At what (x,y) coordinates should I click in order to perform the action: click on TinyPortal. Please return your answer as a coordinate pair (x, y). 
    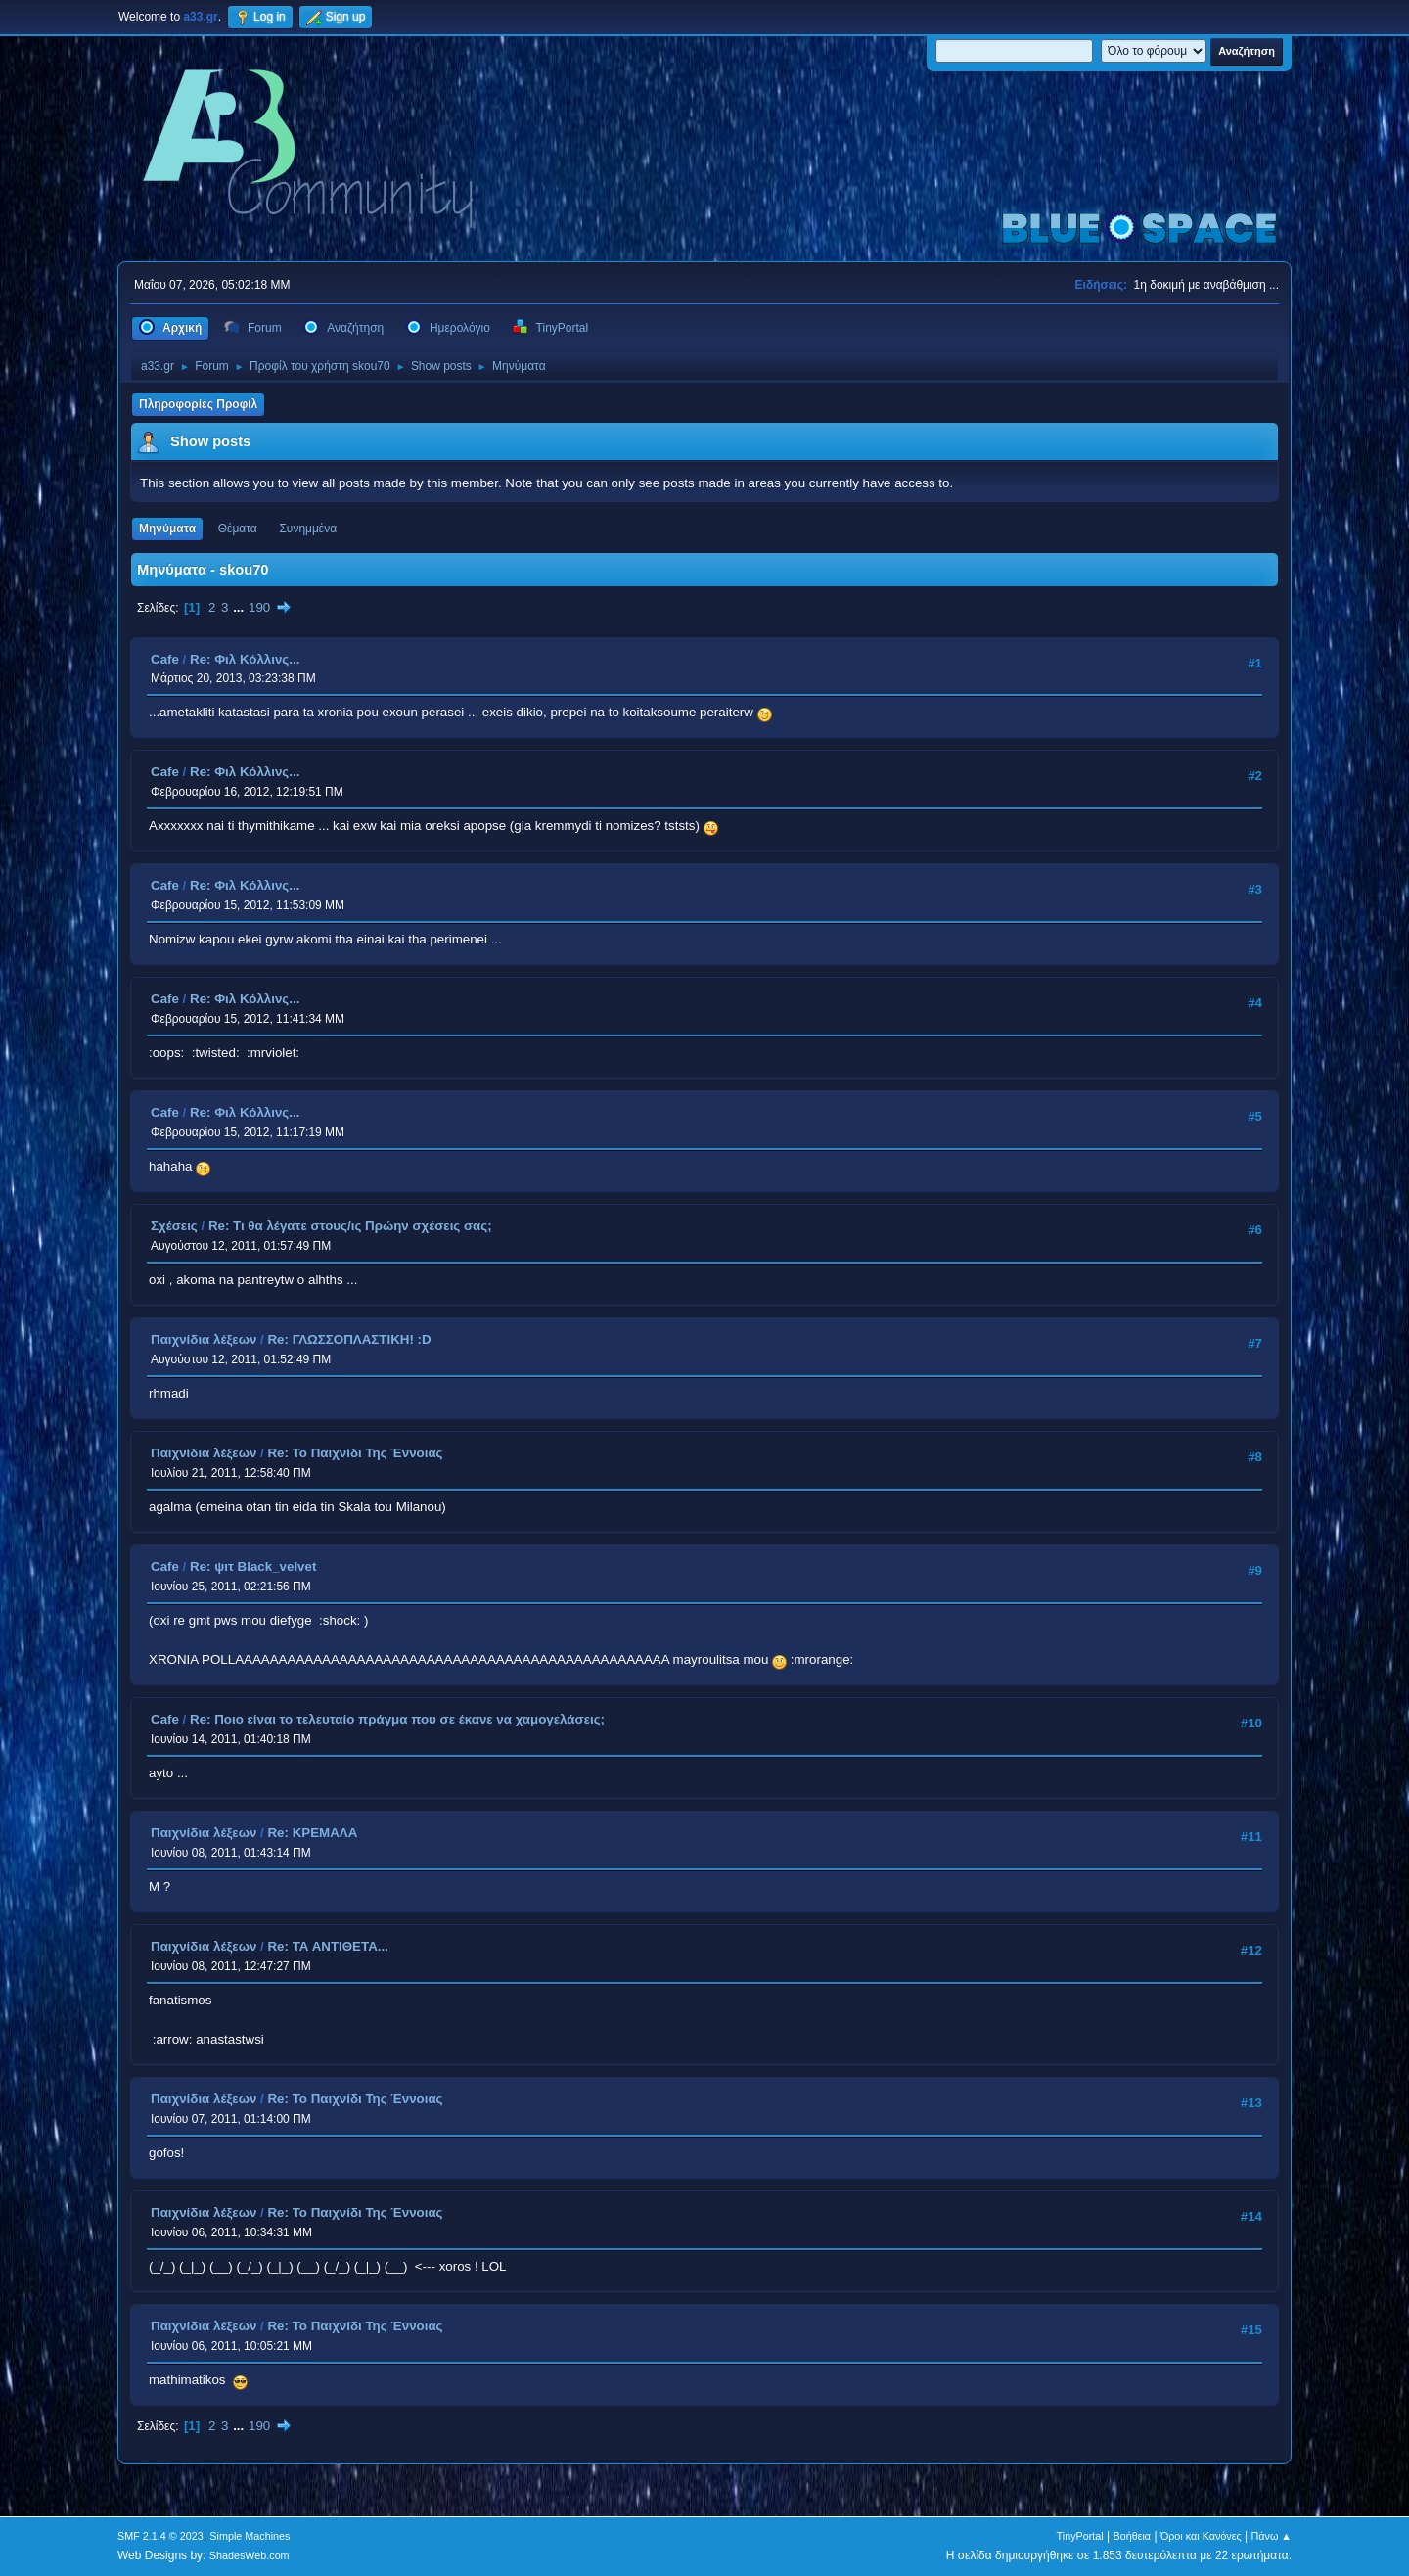
    Looking at the image, I should click on (1080, 2536).